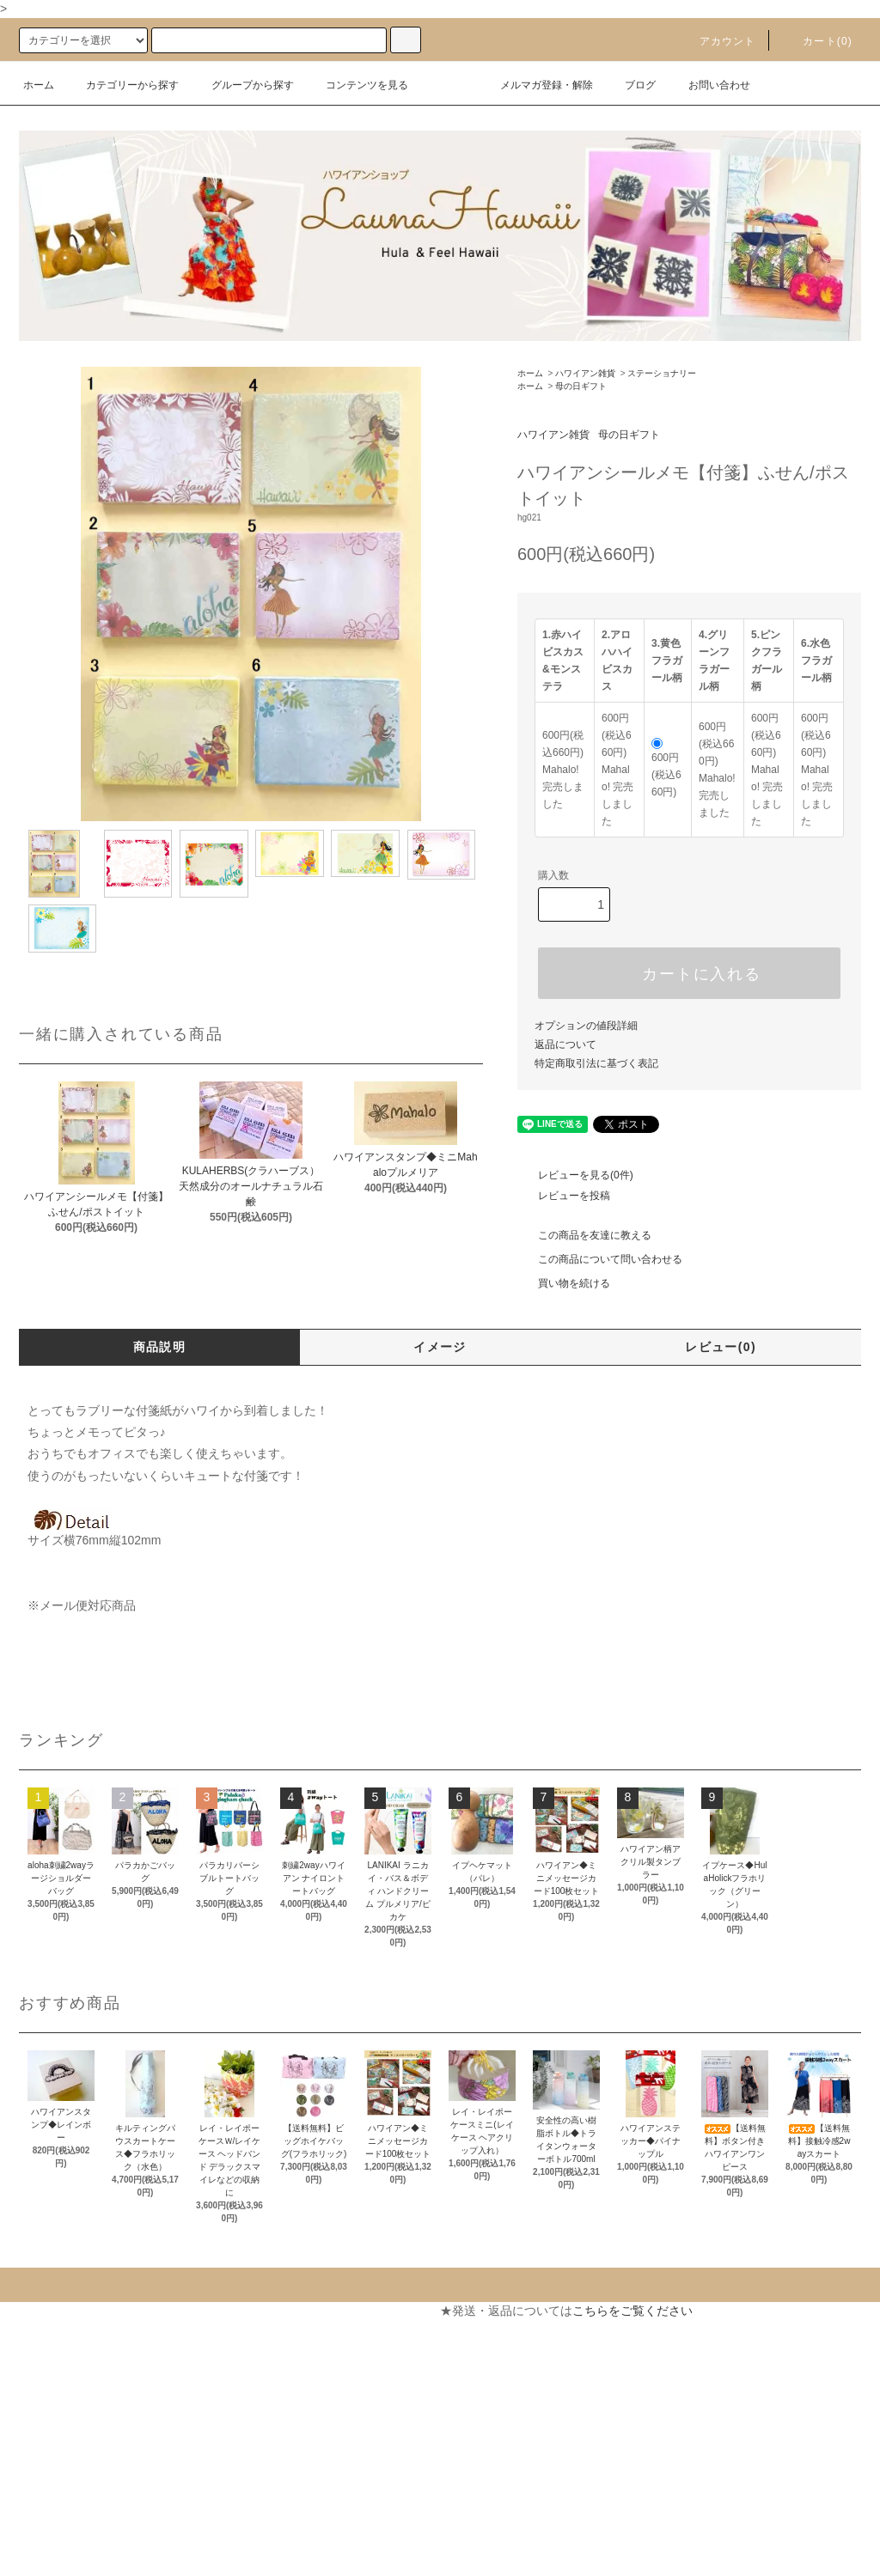 The width and height of the screenshot is (880, 2576). Describe the element at coordinates (630, 85) in the screenshot. I see `ブログ` at that location.